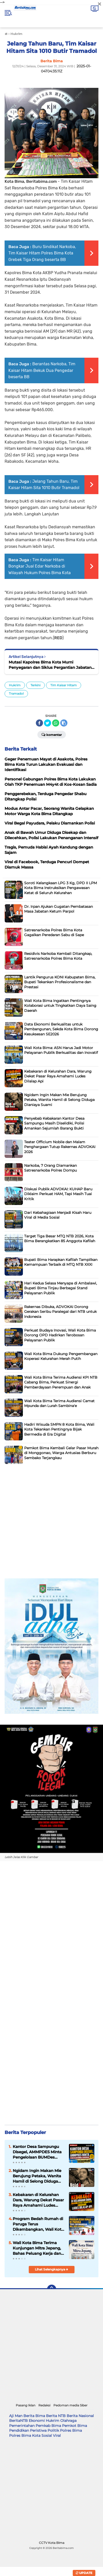 The height and width of the screenshot is (2576, 103). What do you see at coordinates (16, 693) in the screenshot?
I see `Tramadol` at bounding box center [16, 693].